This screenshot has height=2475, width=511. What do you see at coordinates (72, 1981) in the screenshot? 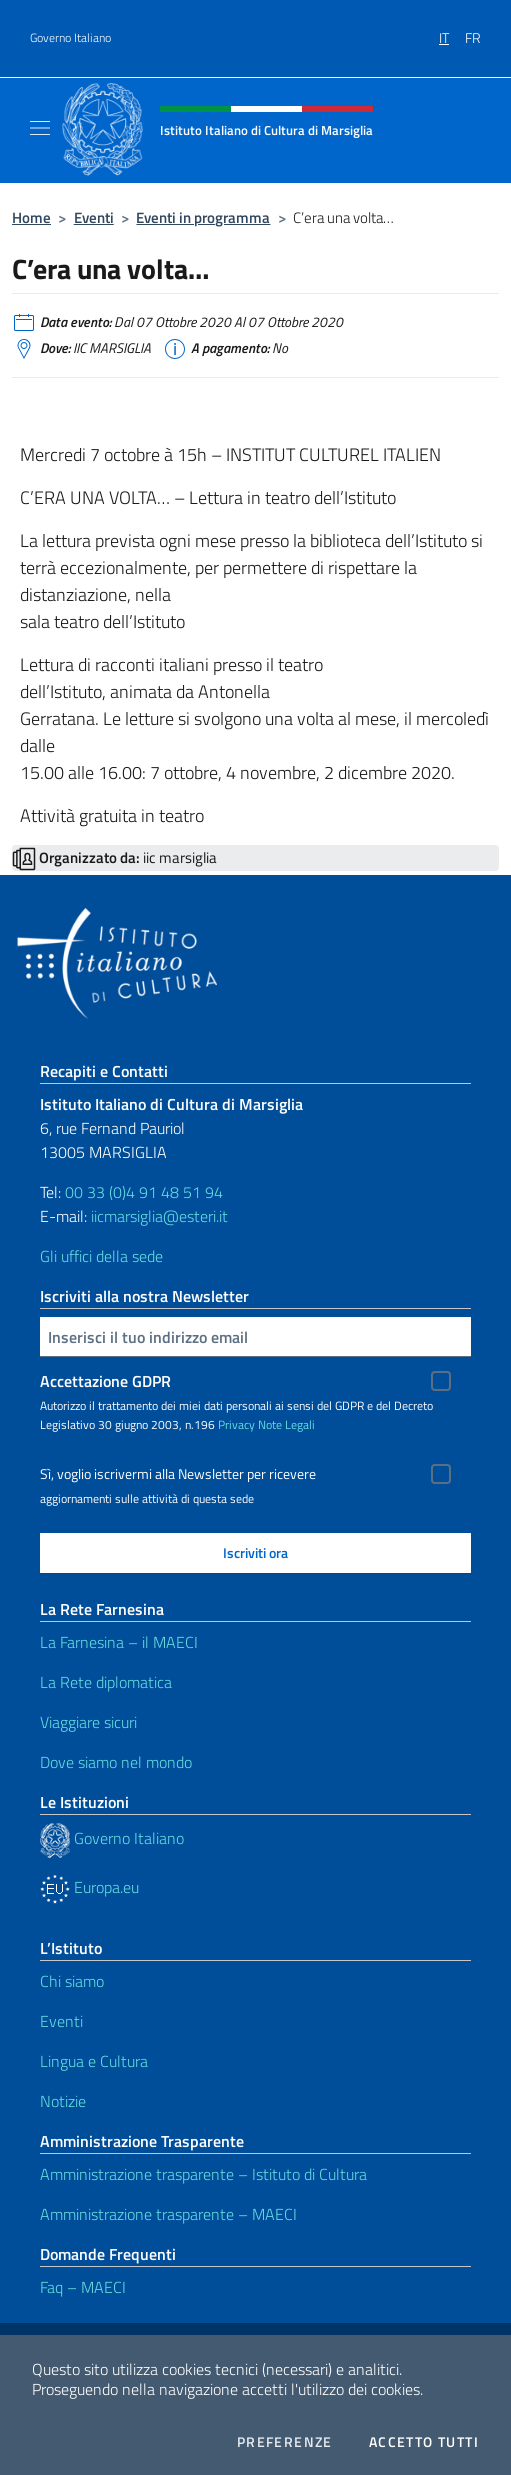
I see `Chi siamo` at bounding box center [72, 1981].